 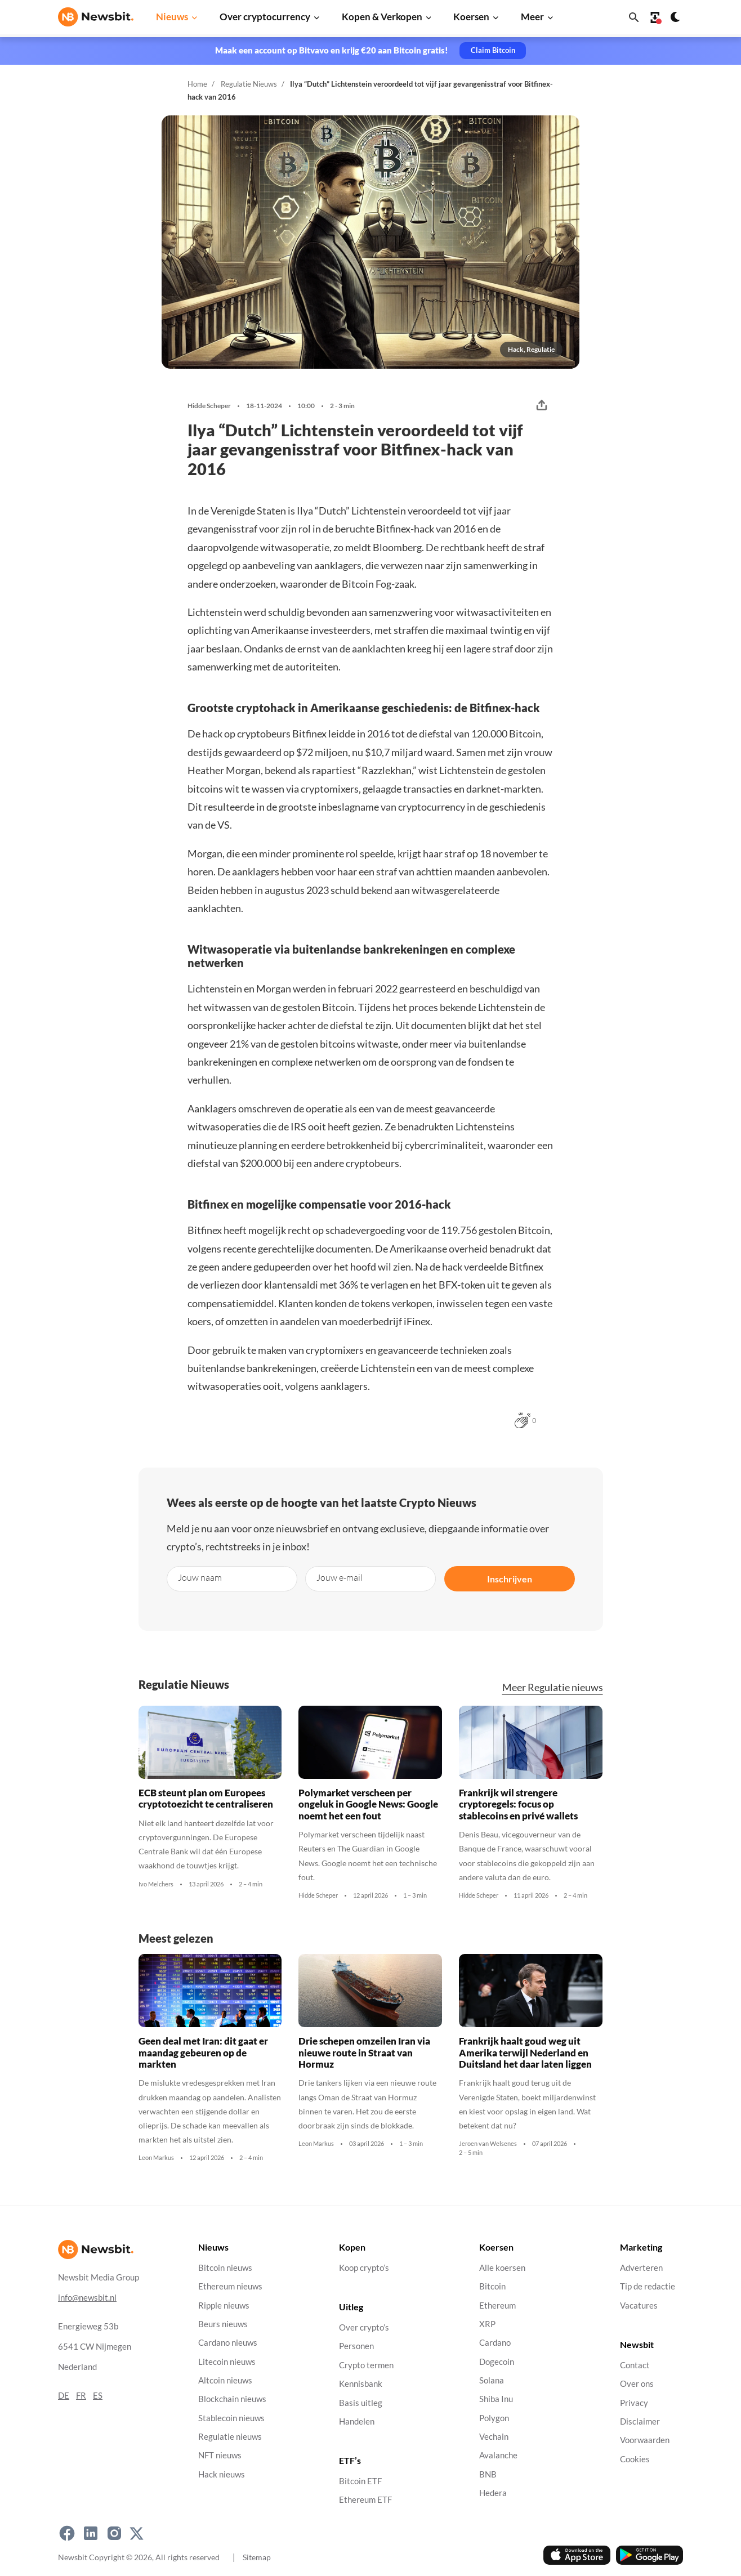 What do you see at coordinates (172, 17) in the screenshot?
I see `Nieuws` at bounding box center [172, 17].